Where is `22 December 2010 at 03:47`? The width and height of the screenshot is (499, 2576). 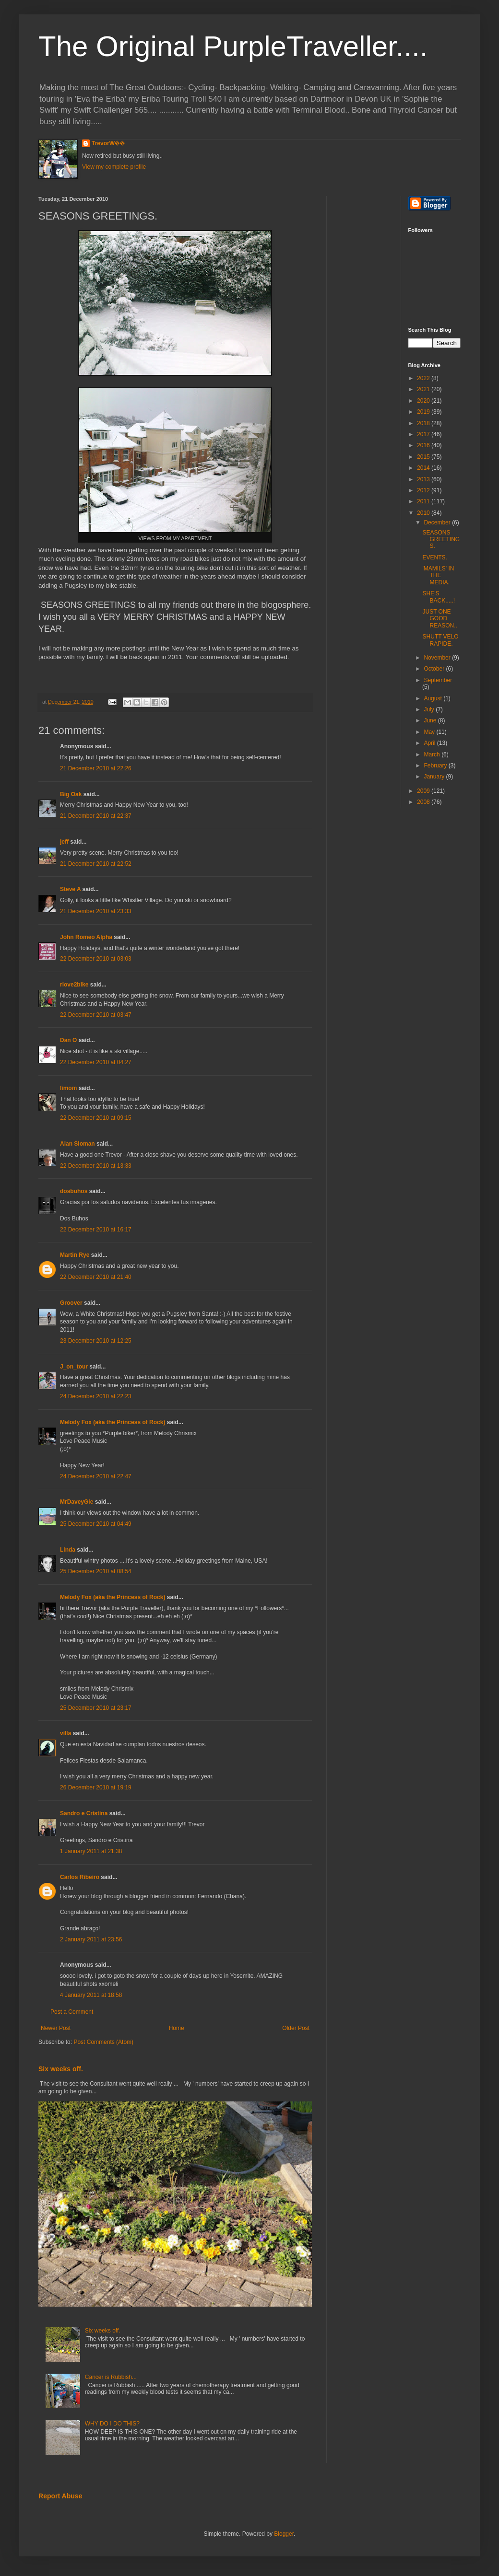
22 December 2010 at 03:47 is located at coordinates (95, 1014).